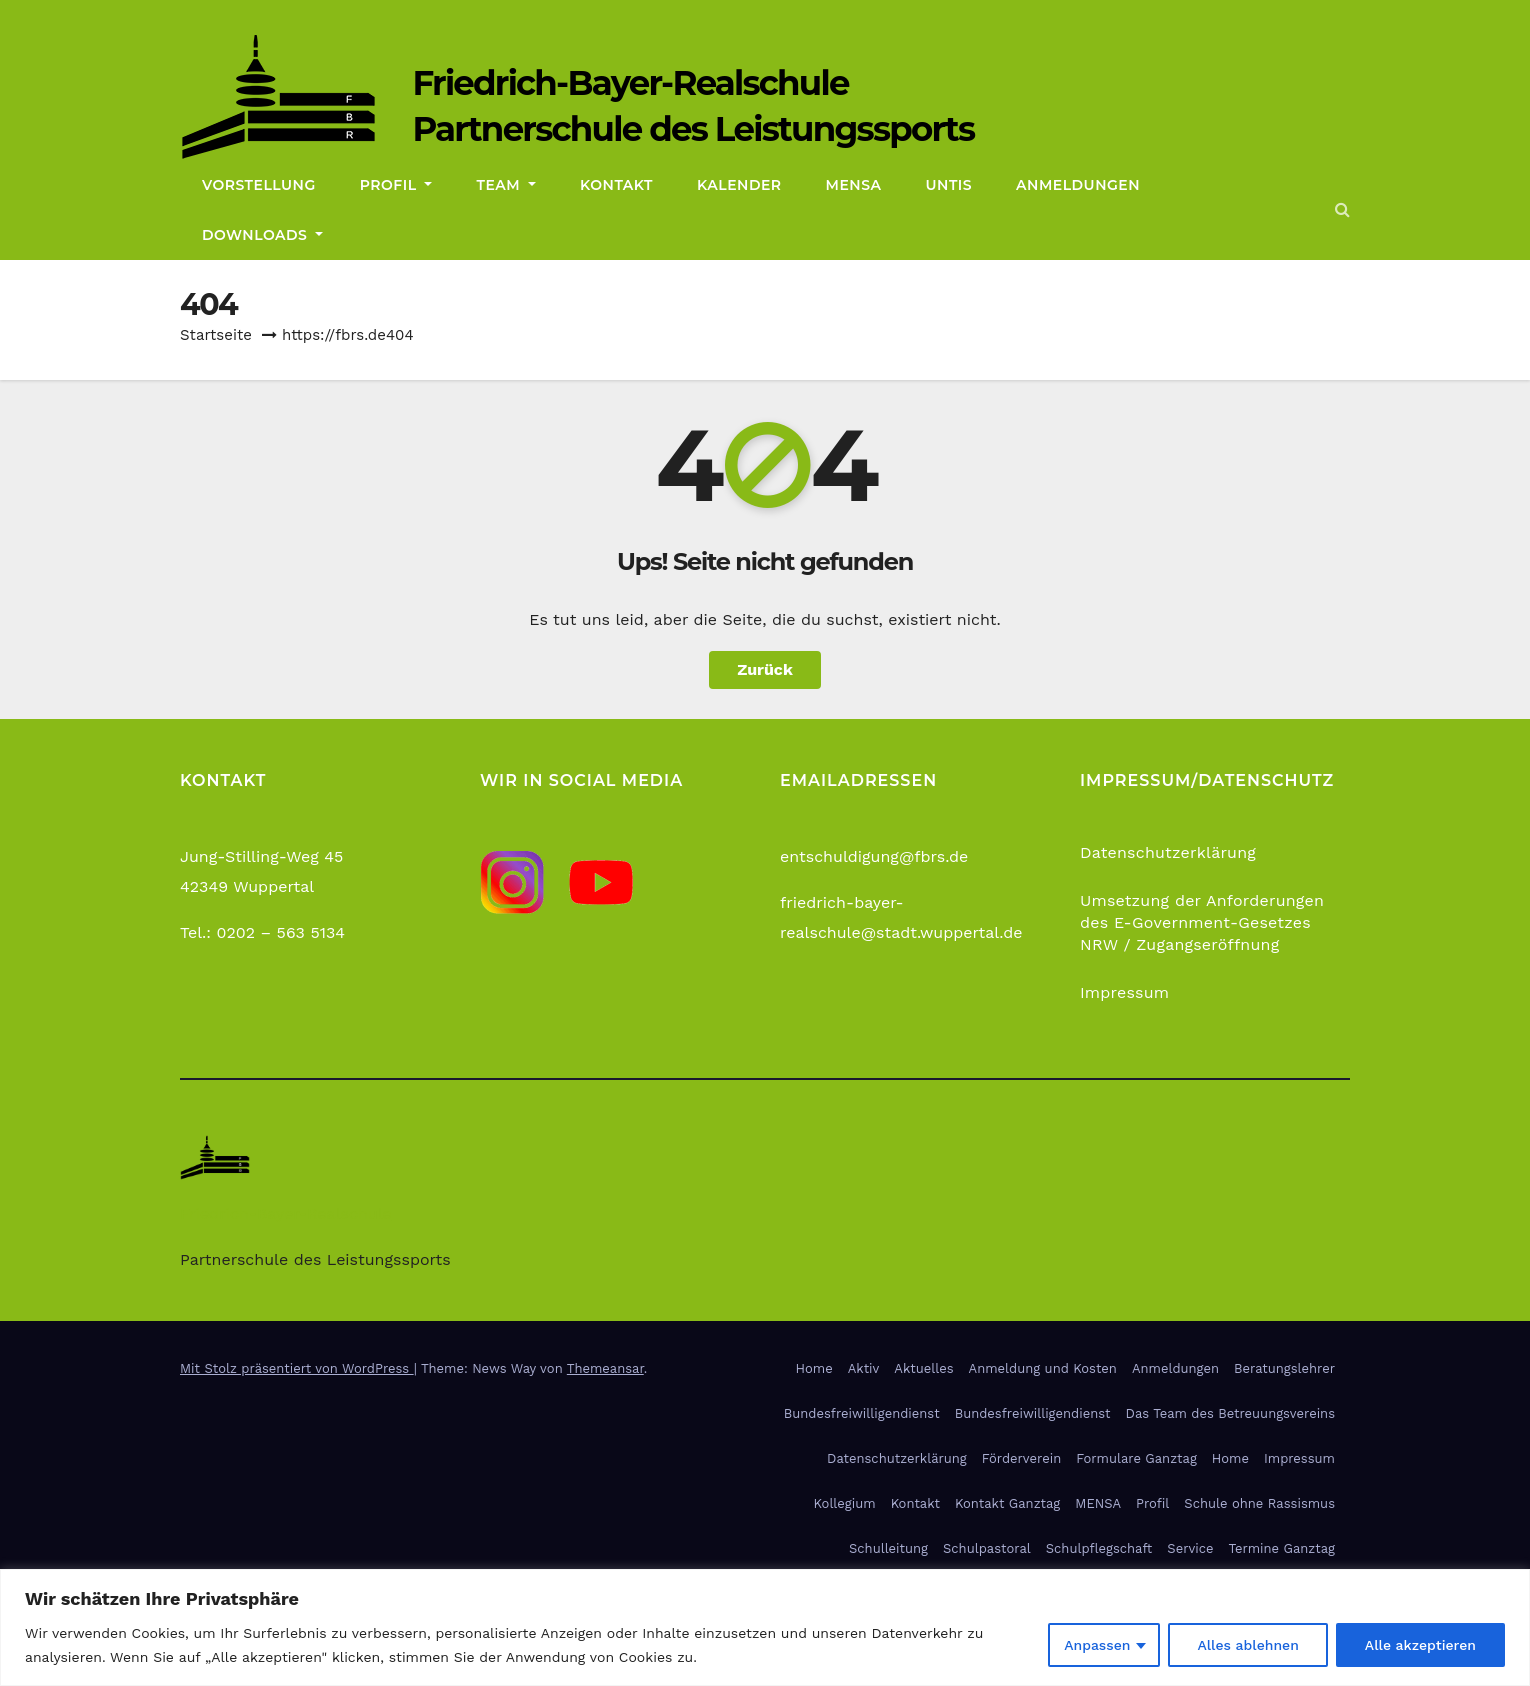 Image resolution: width=1530 pixels, height=1686 pixels. What do you see at coordinates (1007, 1503) in the screenshot?
I see `Kontakt Ganztag` at bounding box center [1007, 1503].